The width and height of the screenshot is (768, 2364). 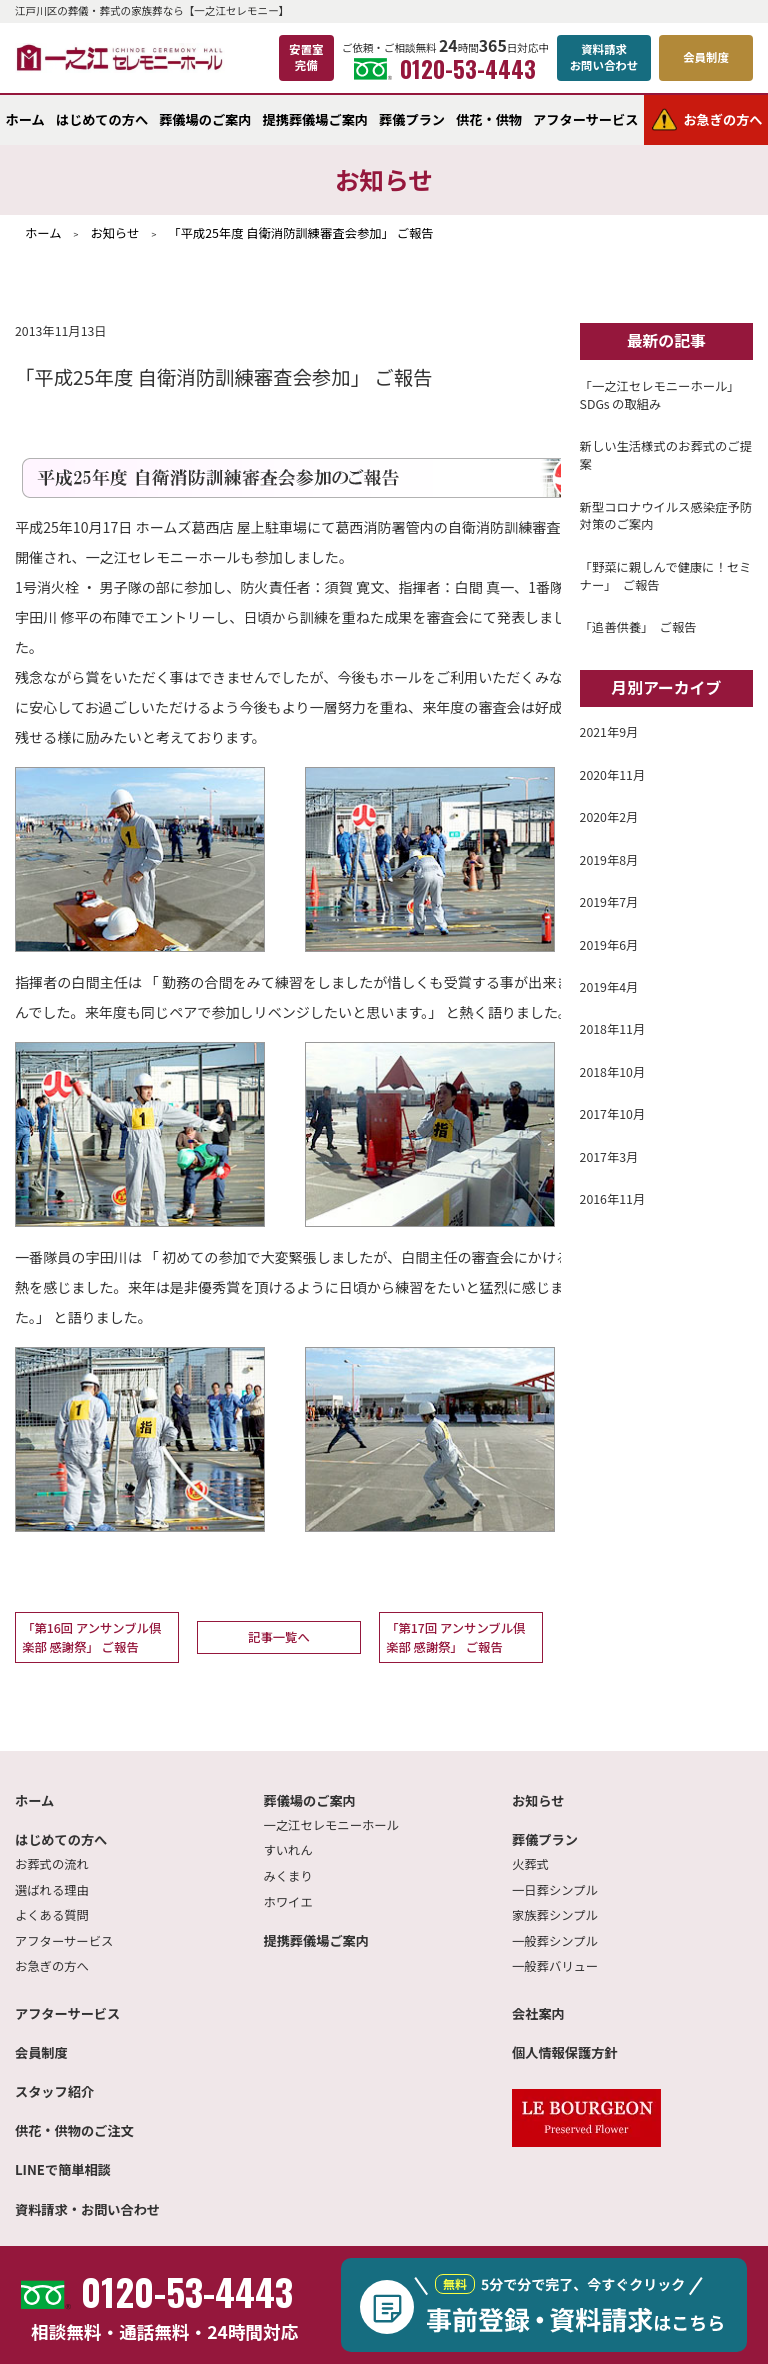 I want to click on 「第16回 アンサンブル倶楽部 感謝祭」 ご報告, so click(x=91, y=1637).